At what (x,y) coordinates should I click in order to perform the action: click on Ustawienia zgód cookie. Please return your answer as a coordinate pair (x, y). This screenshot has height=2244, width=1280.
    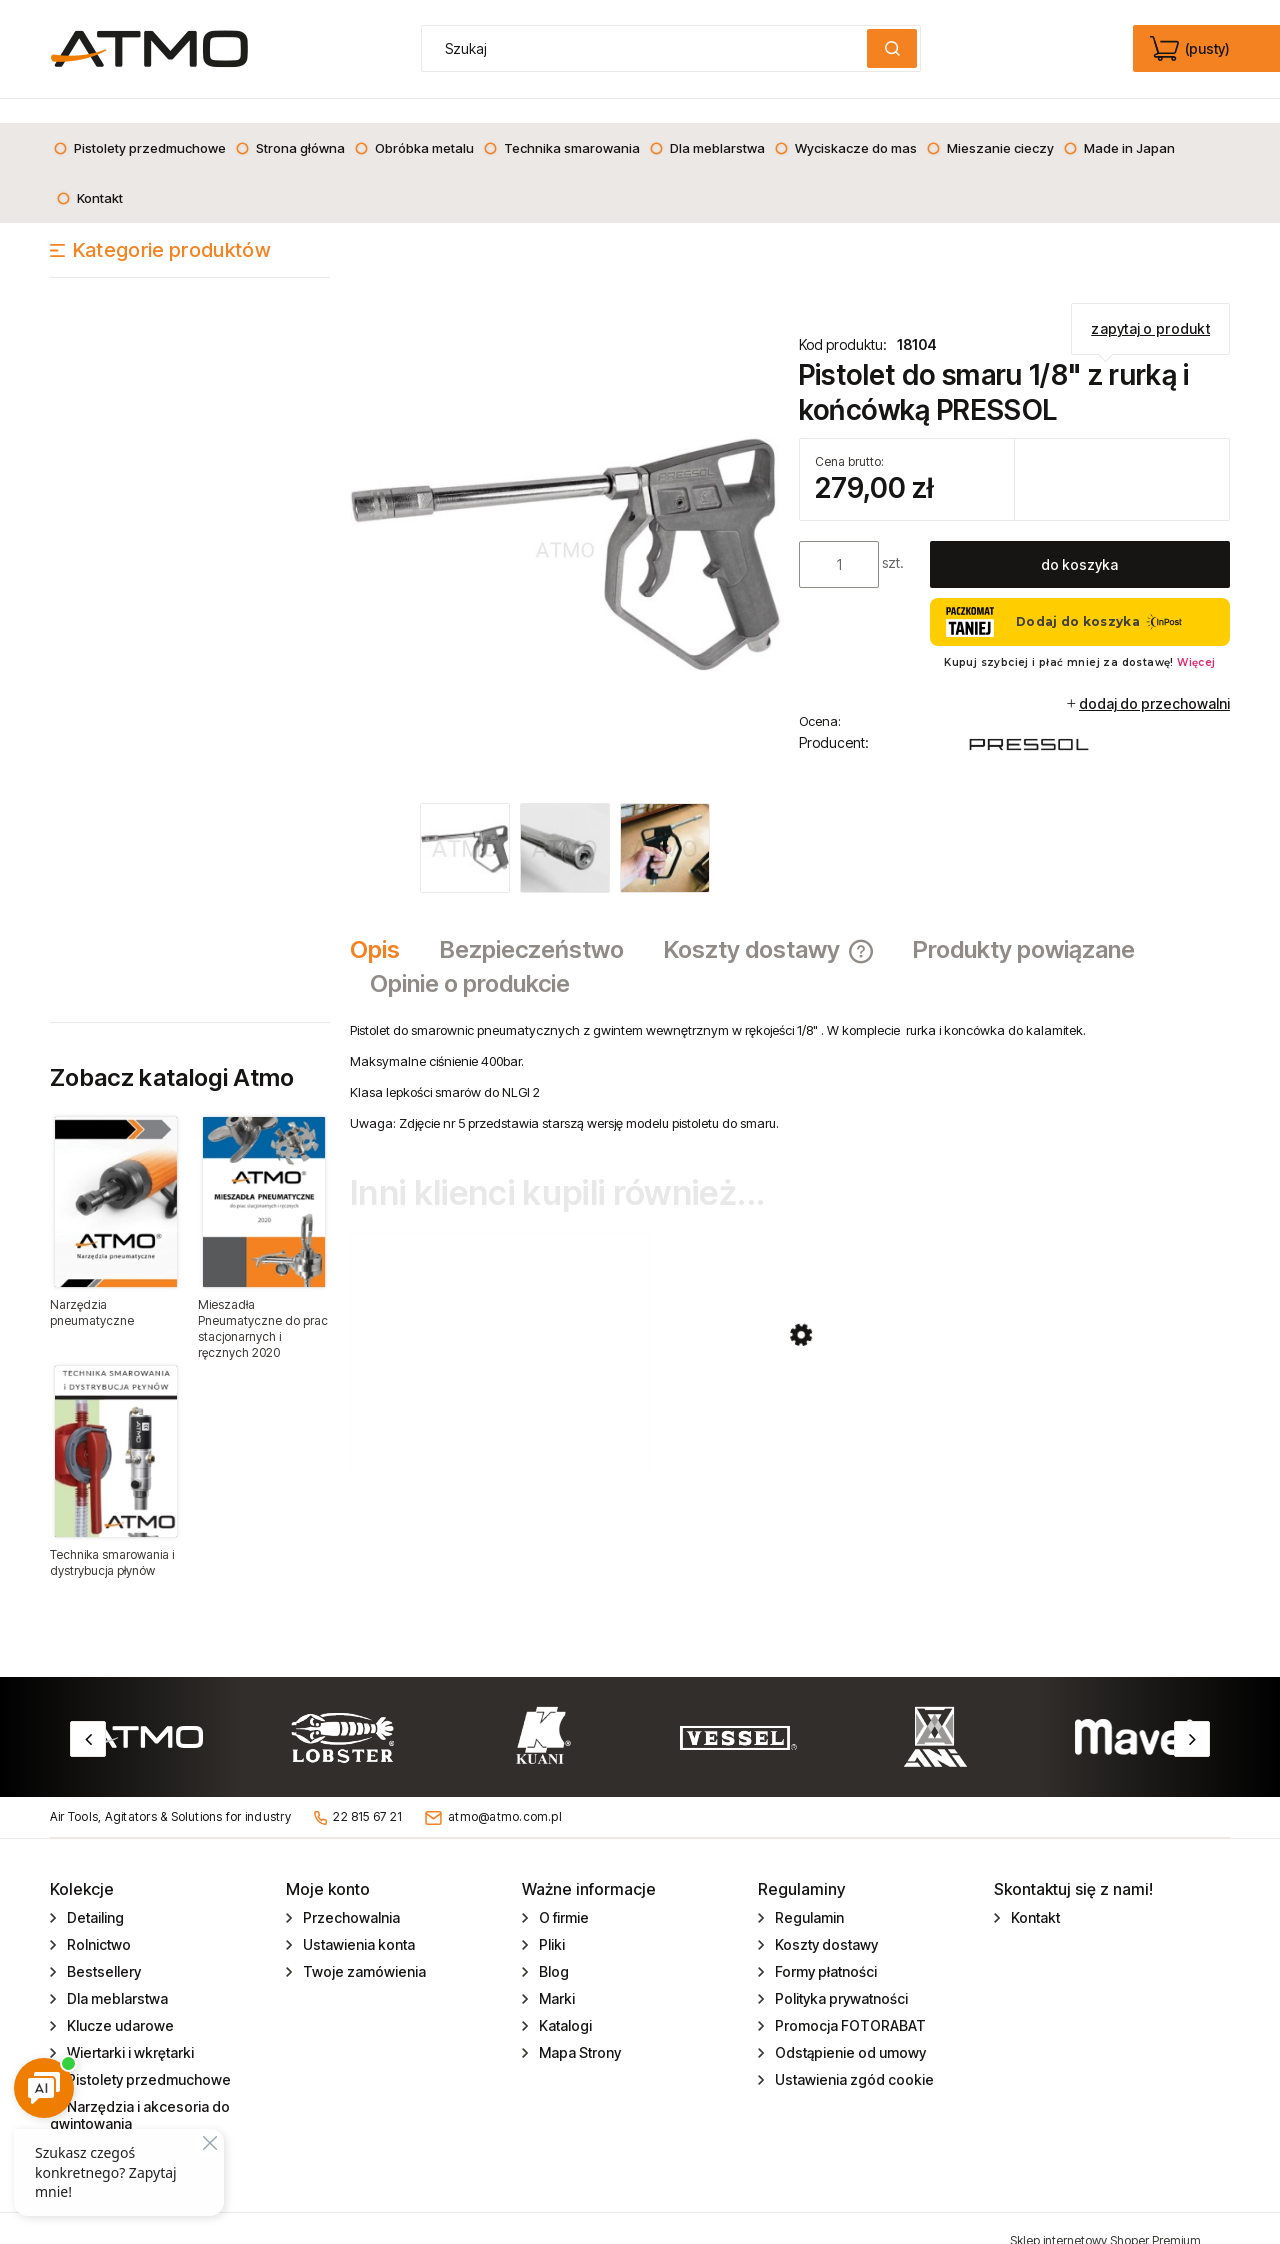
    Looking at the image, I should click on (853, 2055).